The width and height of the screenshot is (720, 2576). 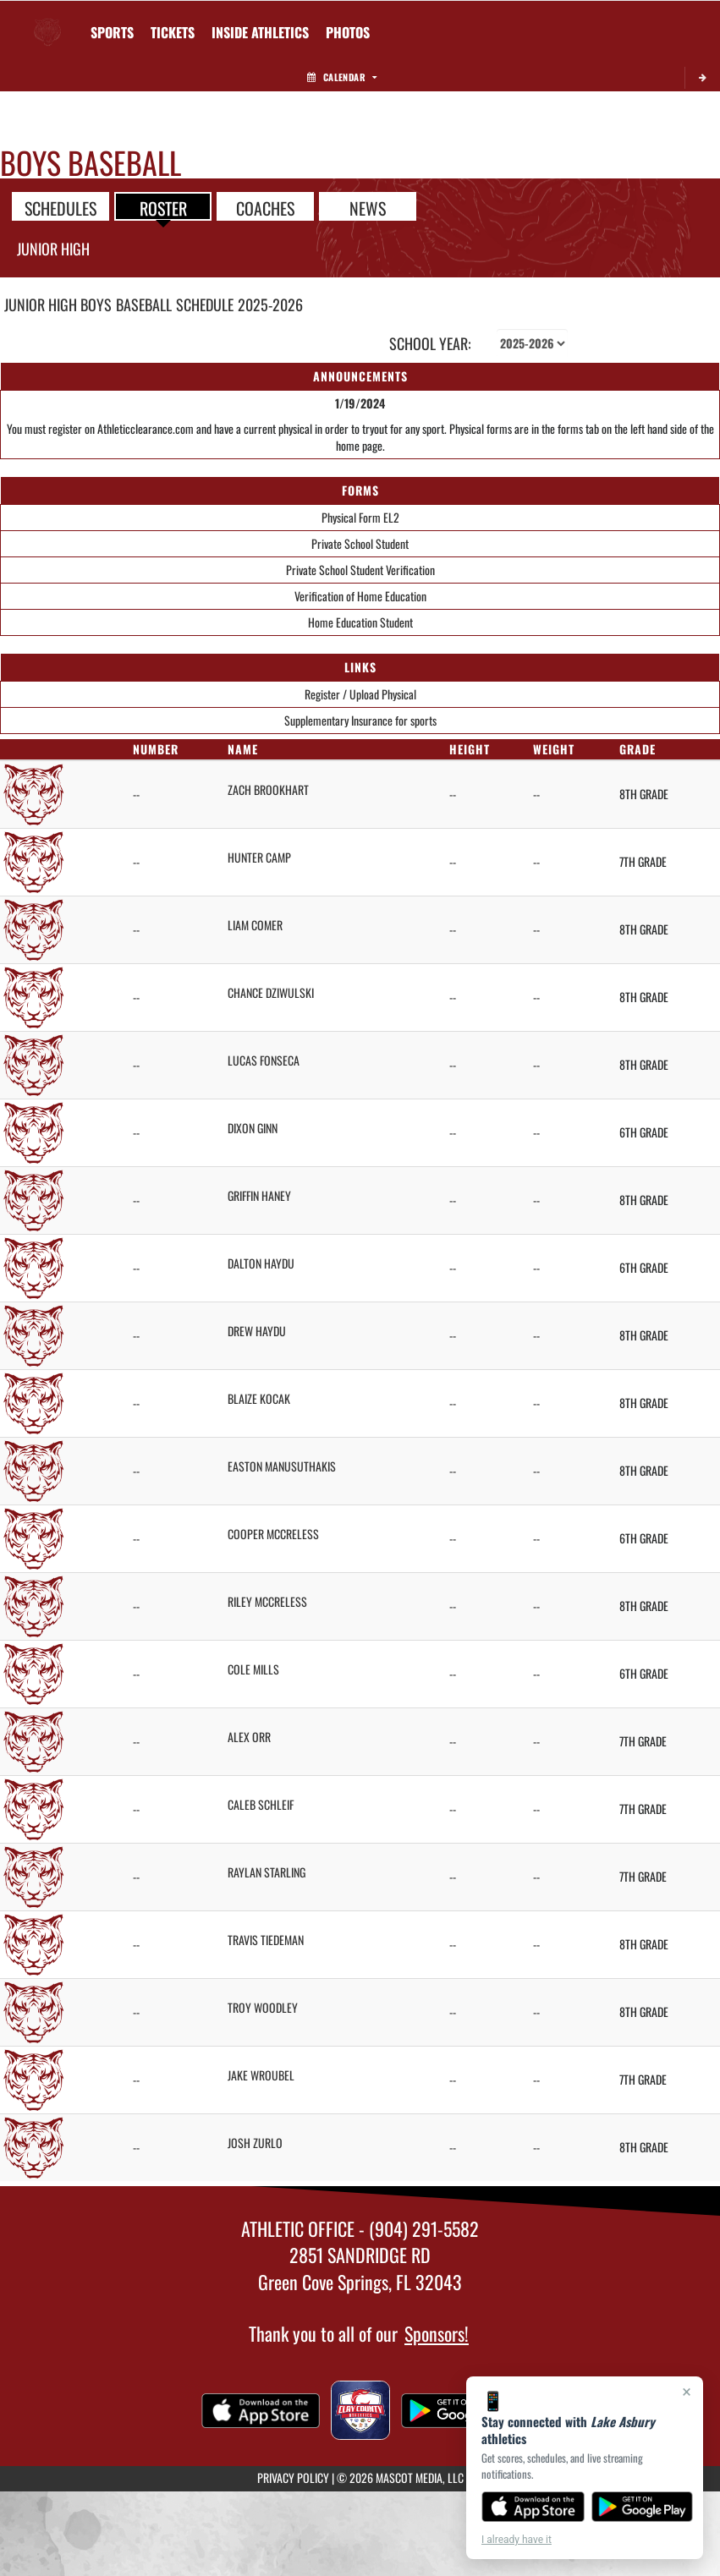 I want to click on [Get it on Google Play], so click(x=642, y=2506).